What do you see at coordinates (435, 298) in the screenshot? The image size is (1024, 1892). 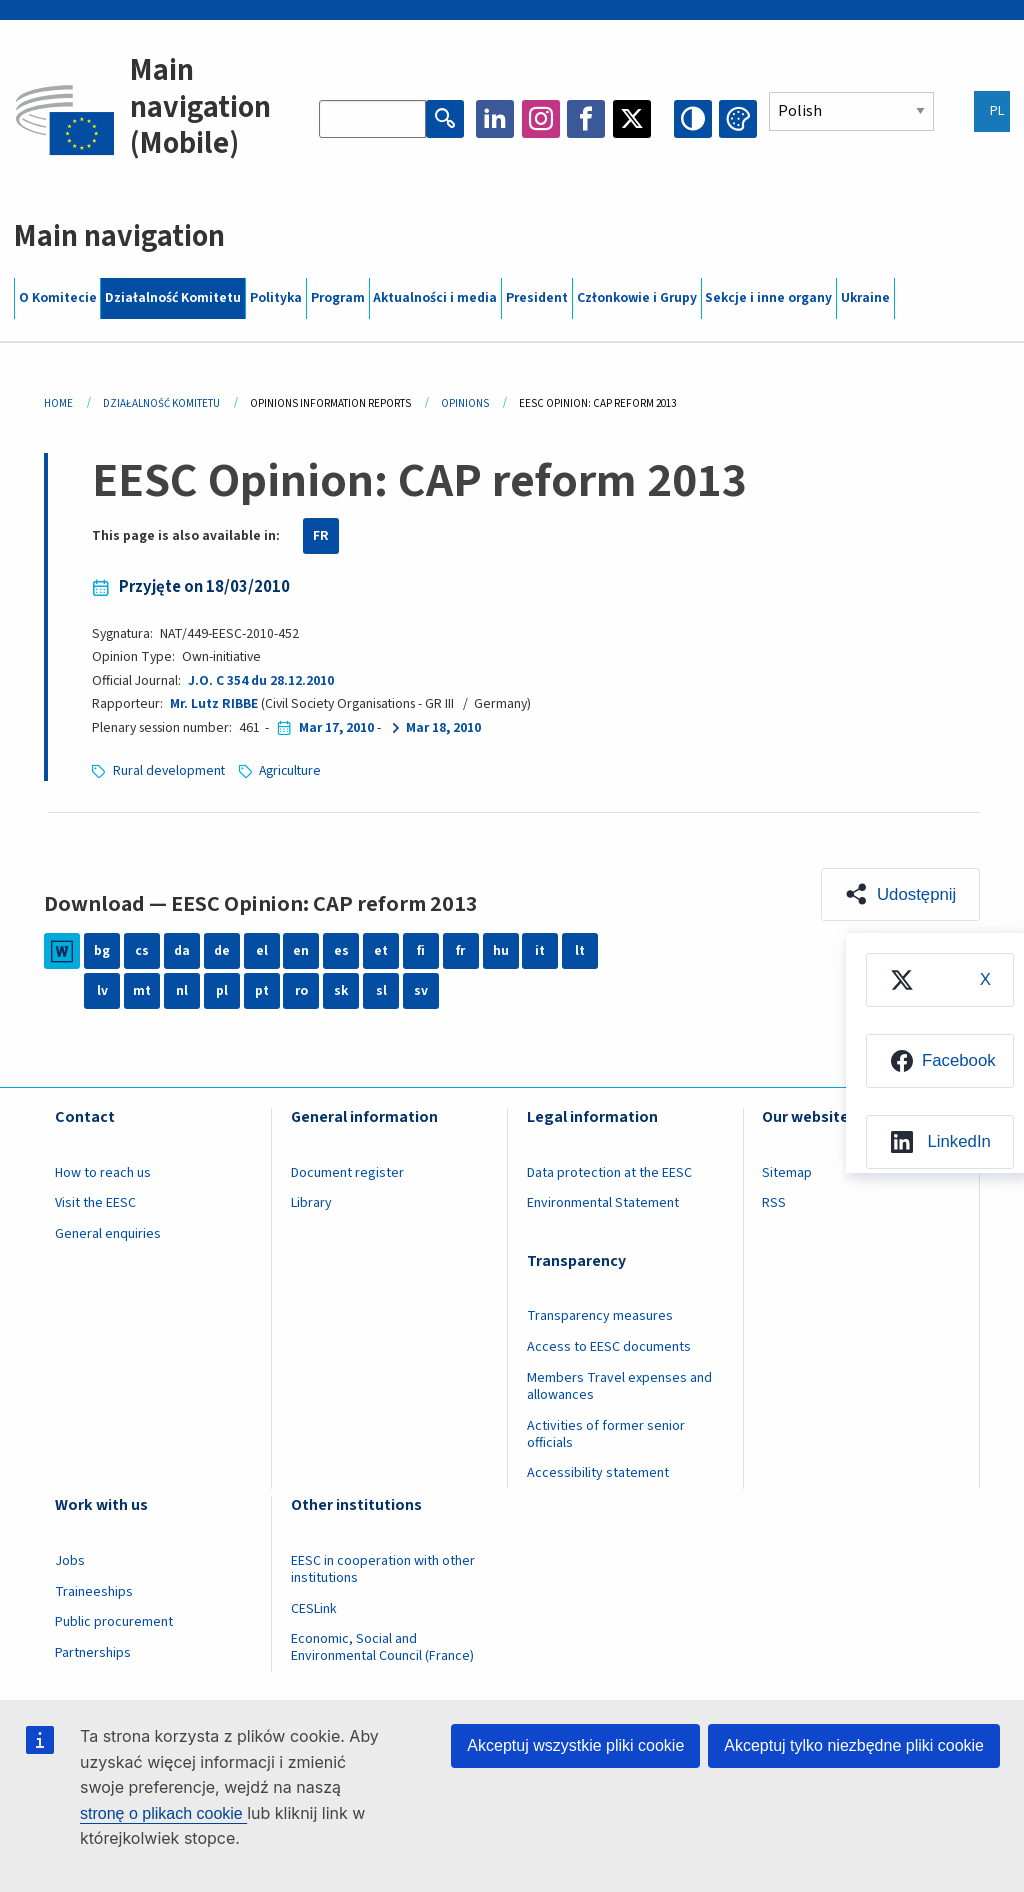 I see `Aktualności i media` at bounding box center [435, 298].